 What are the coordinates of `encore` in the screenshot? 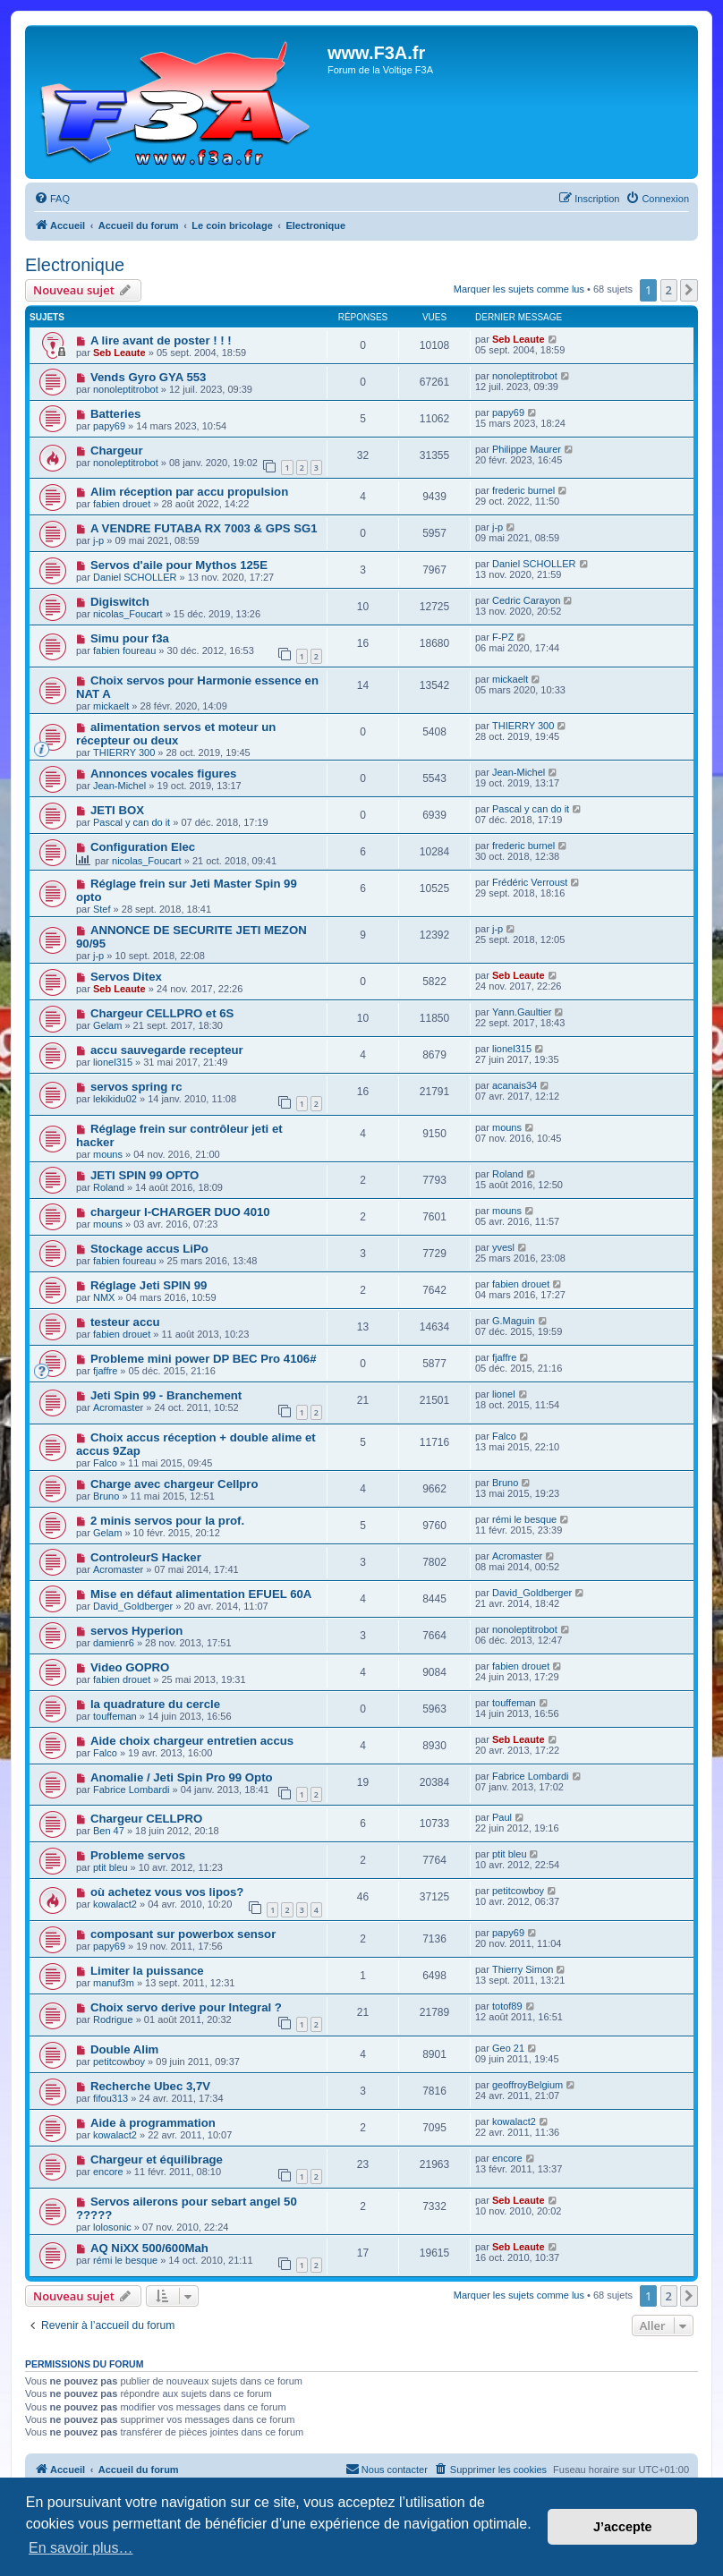 It's located at (108, 2171).